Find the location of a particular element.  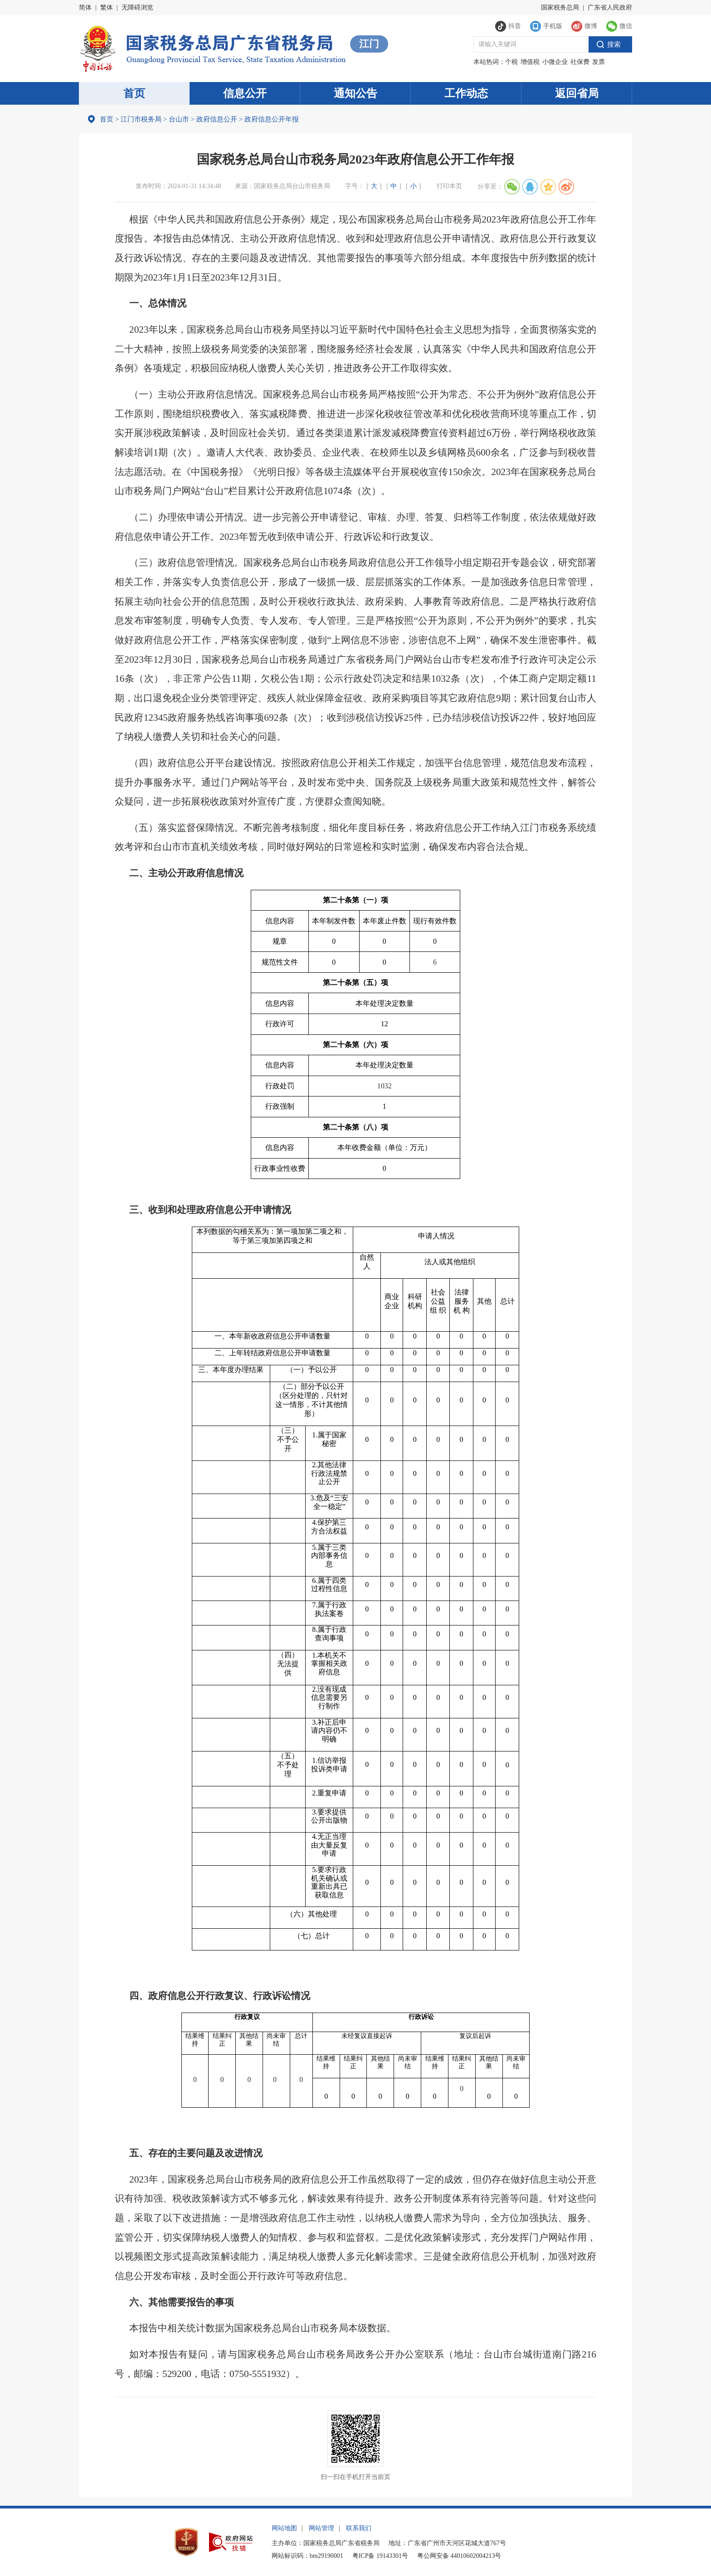

打印本页 is located at coordinates (449, 186).